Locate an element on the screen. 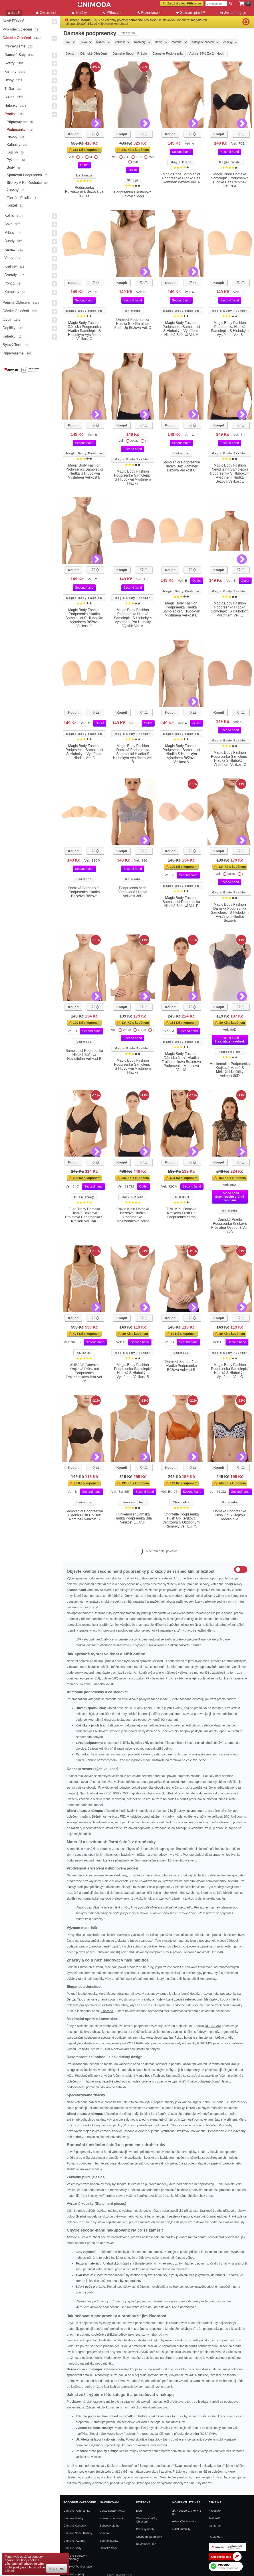  Podprsenky is located at coordinates (16, 129).